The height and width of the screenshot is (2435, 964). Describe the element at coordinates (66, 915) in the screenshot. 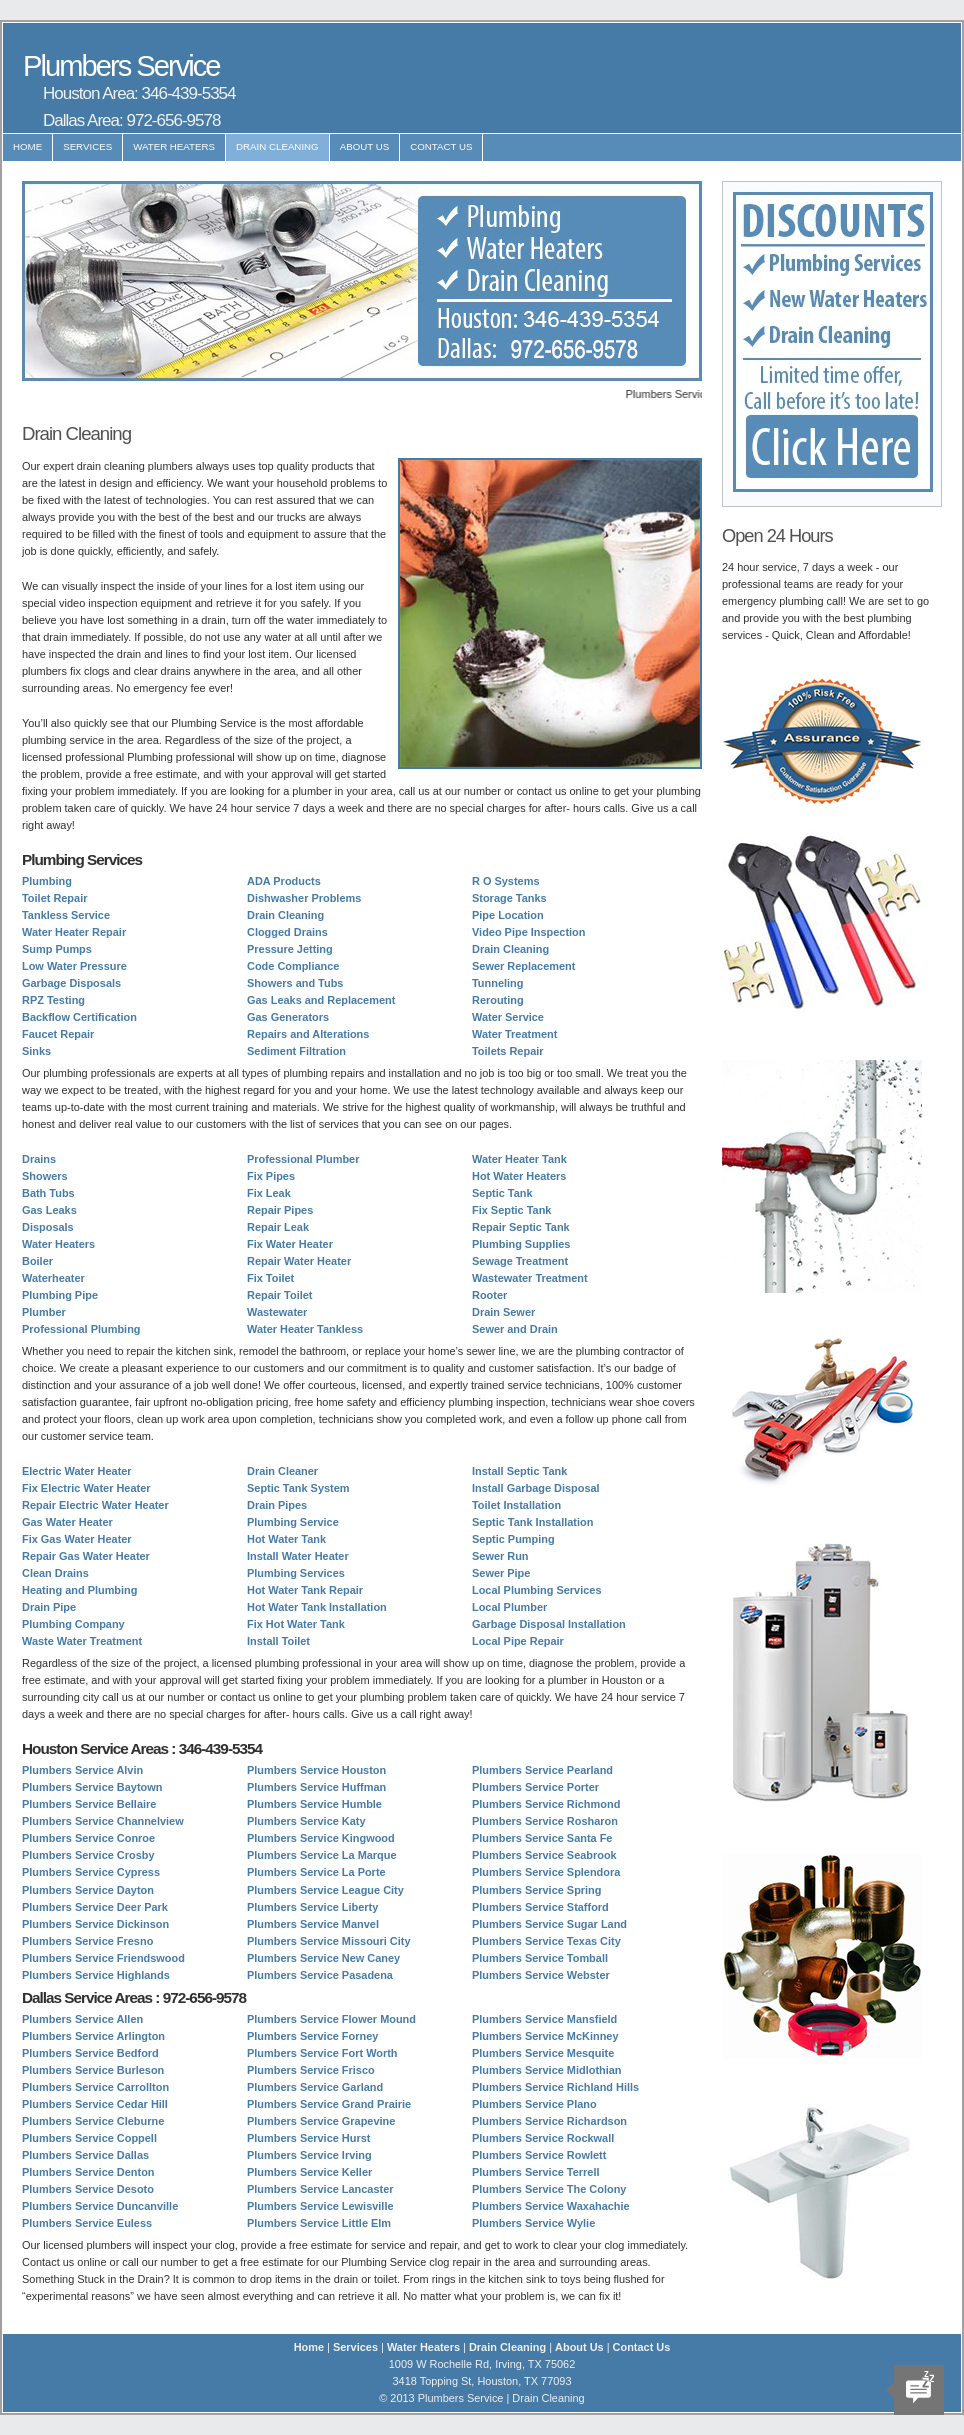

I see `Tankless Service` at that location.